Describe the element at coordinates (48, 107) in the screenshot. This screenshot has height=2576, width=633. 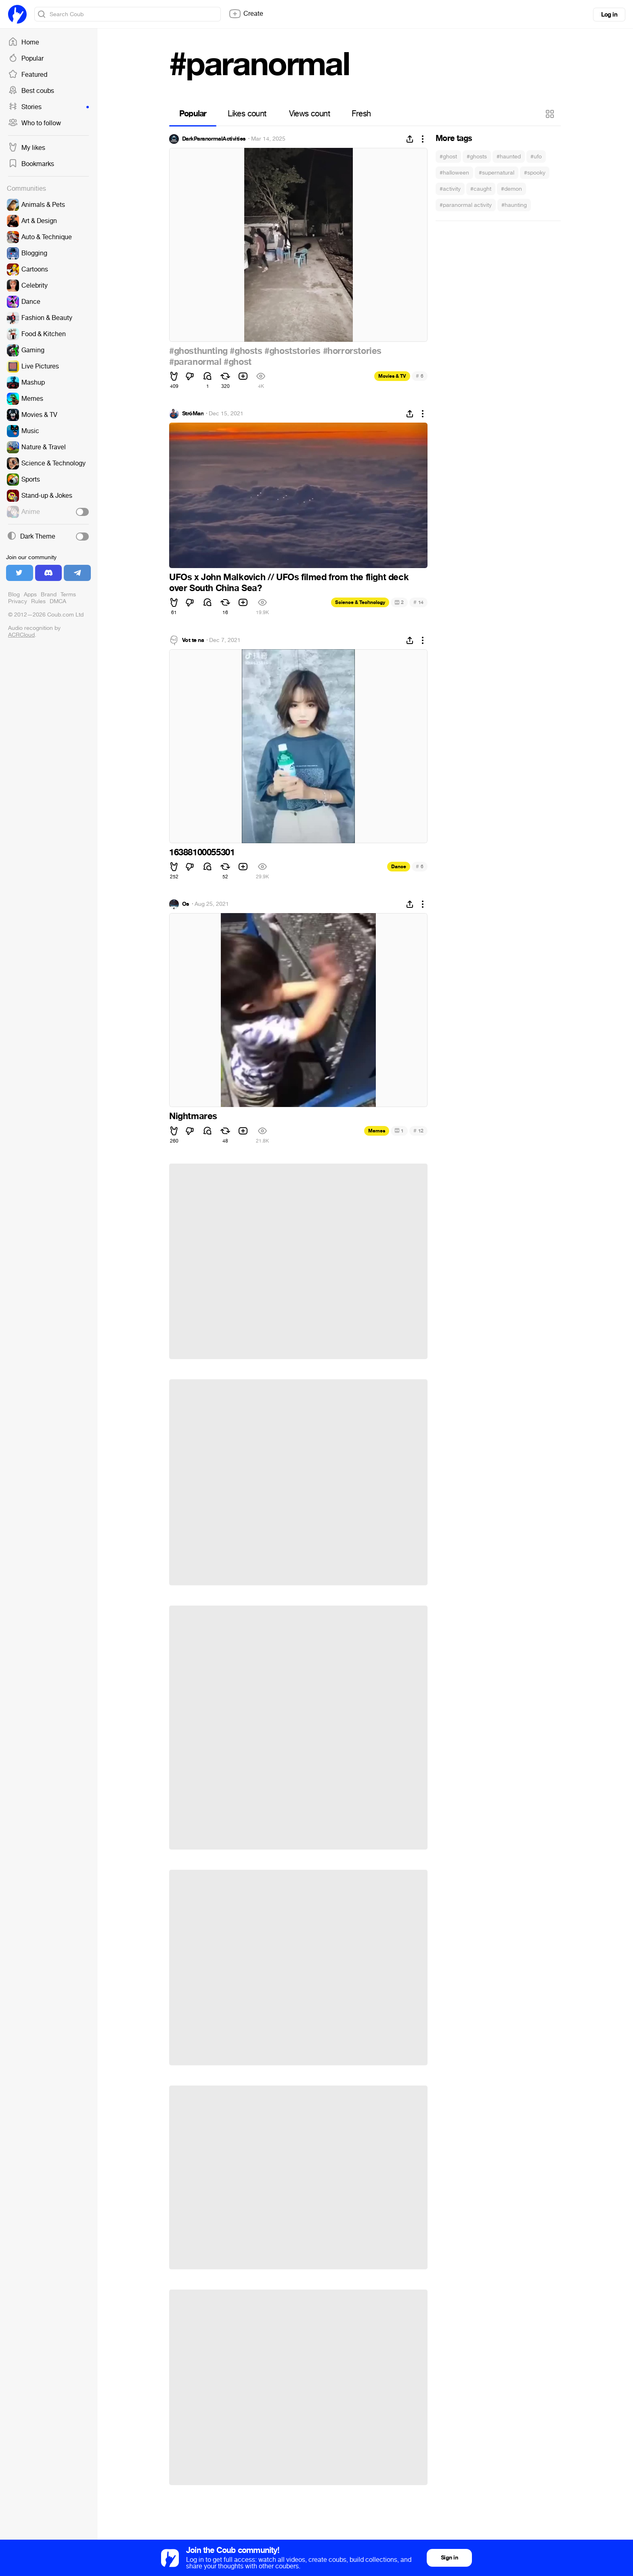
I see `Stories` at that location.